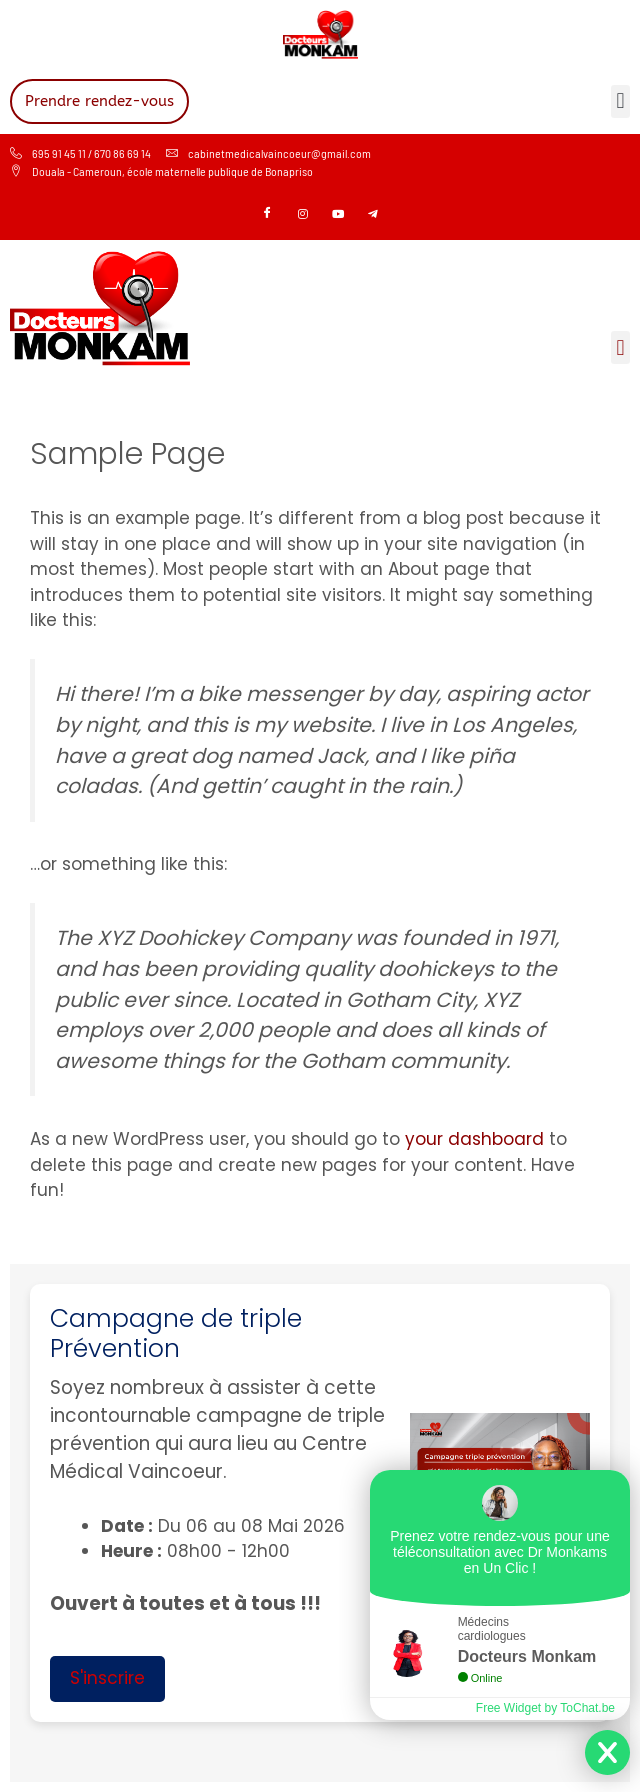  Describe the element at coordinates (268, 153) in the screenshot. I see `cabinetmedicalvaincoeur@gmail.com` at that location.